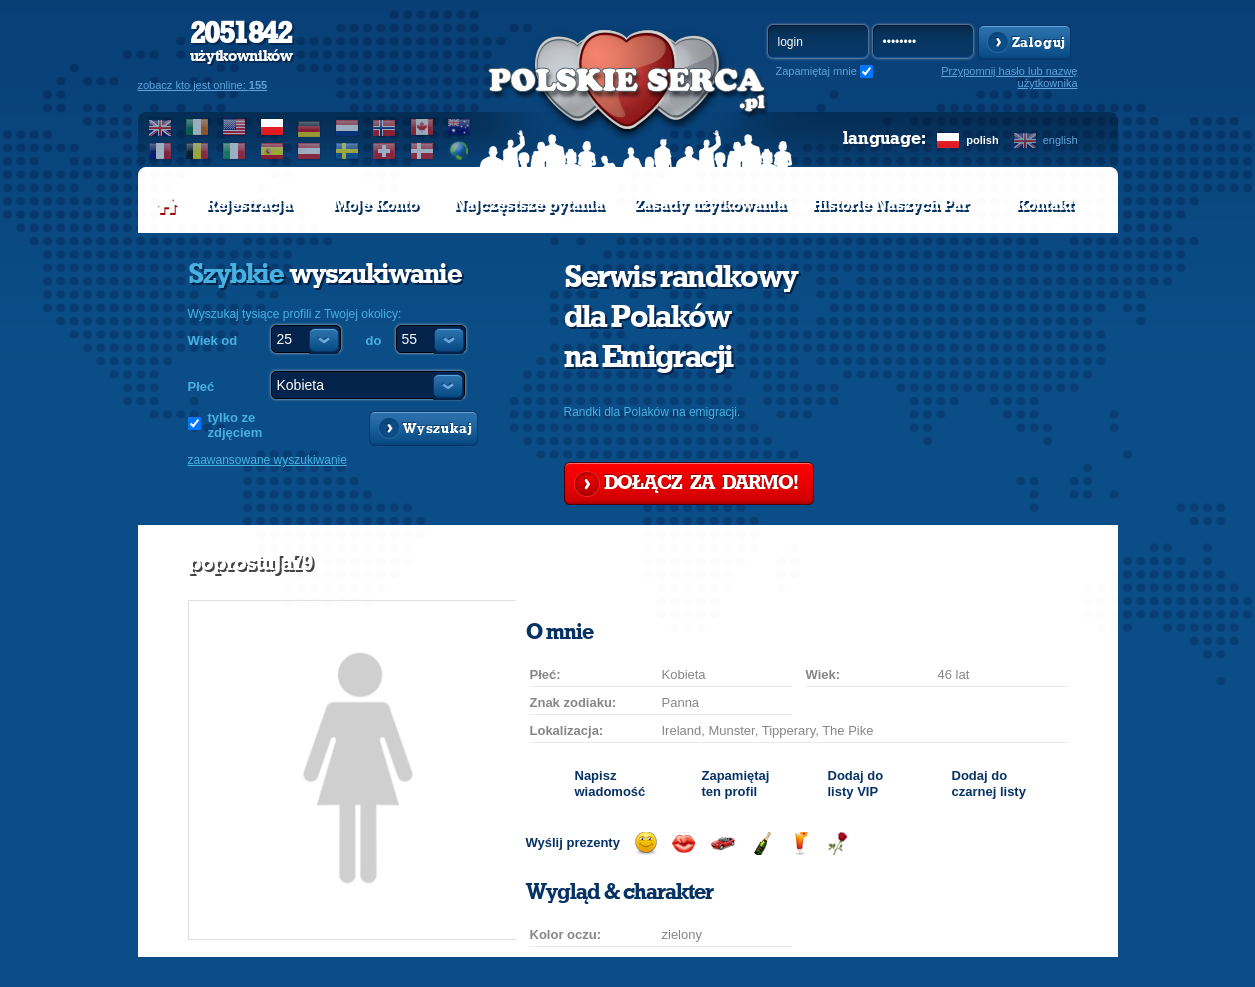  What do you see at coordinates (610, 783) in the screenshot?
I see `Napisz wiadomość` at bounding box center [610, 783].